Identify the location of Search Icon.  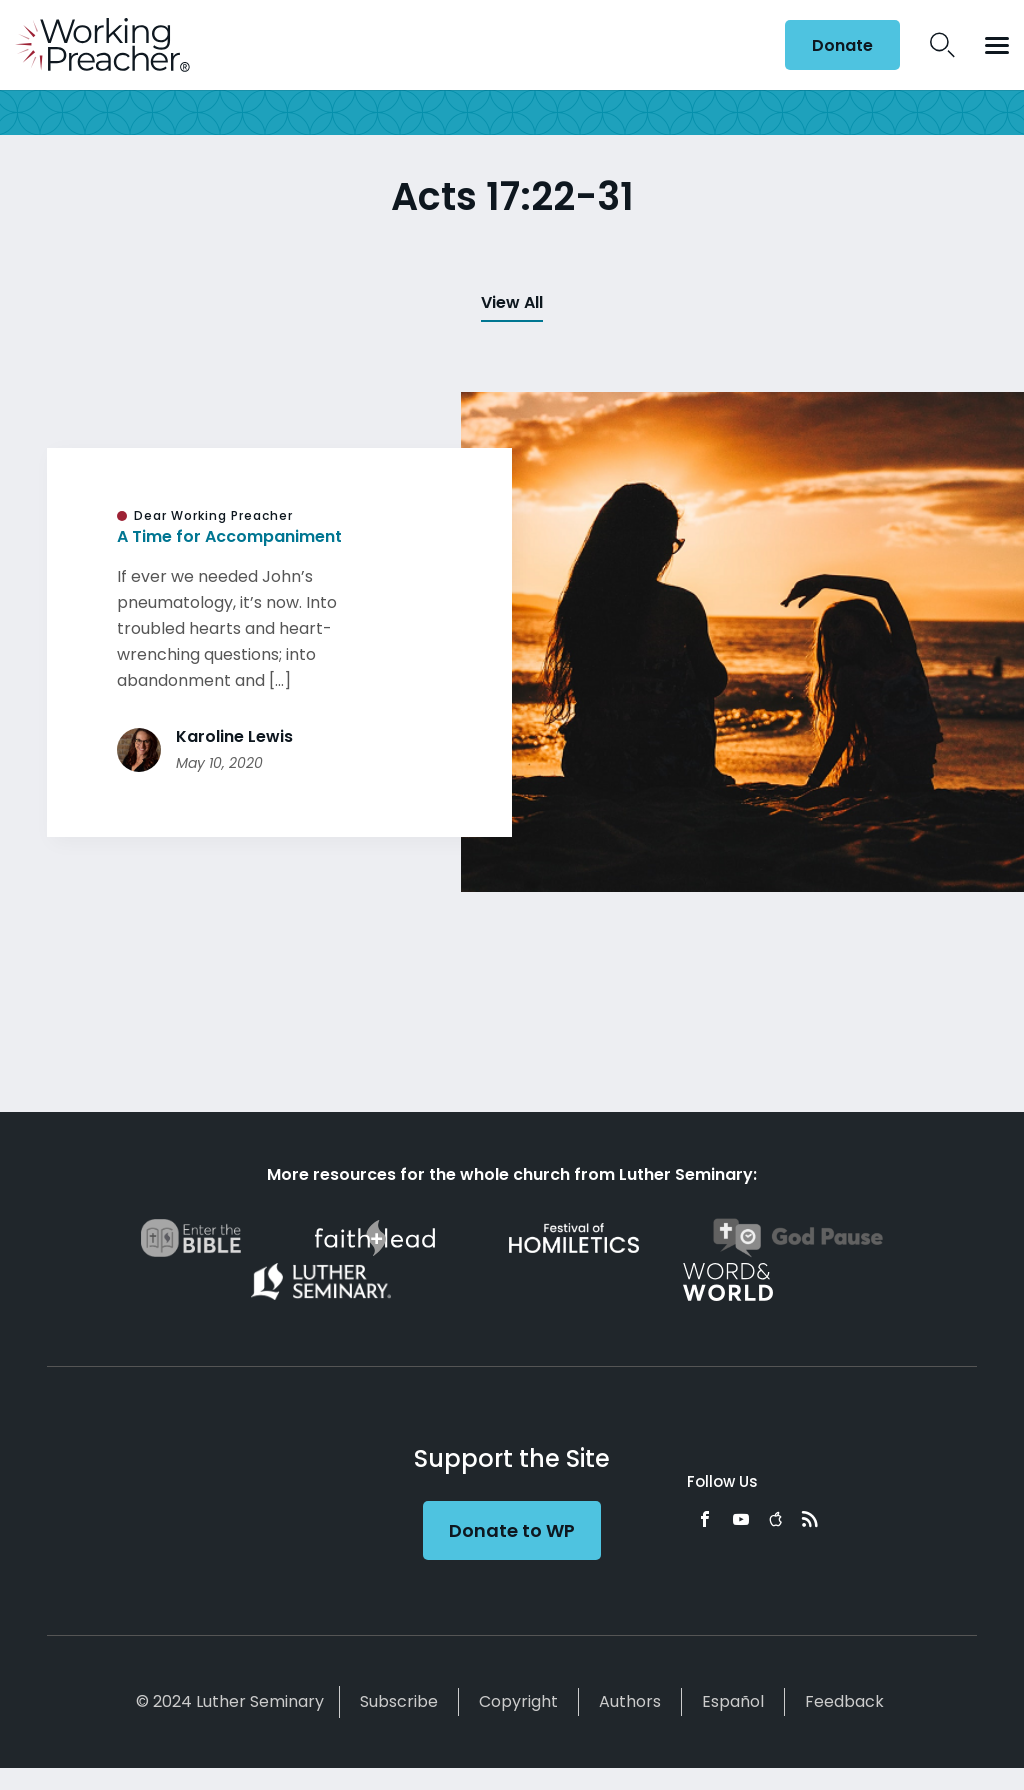
(942, 45).